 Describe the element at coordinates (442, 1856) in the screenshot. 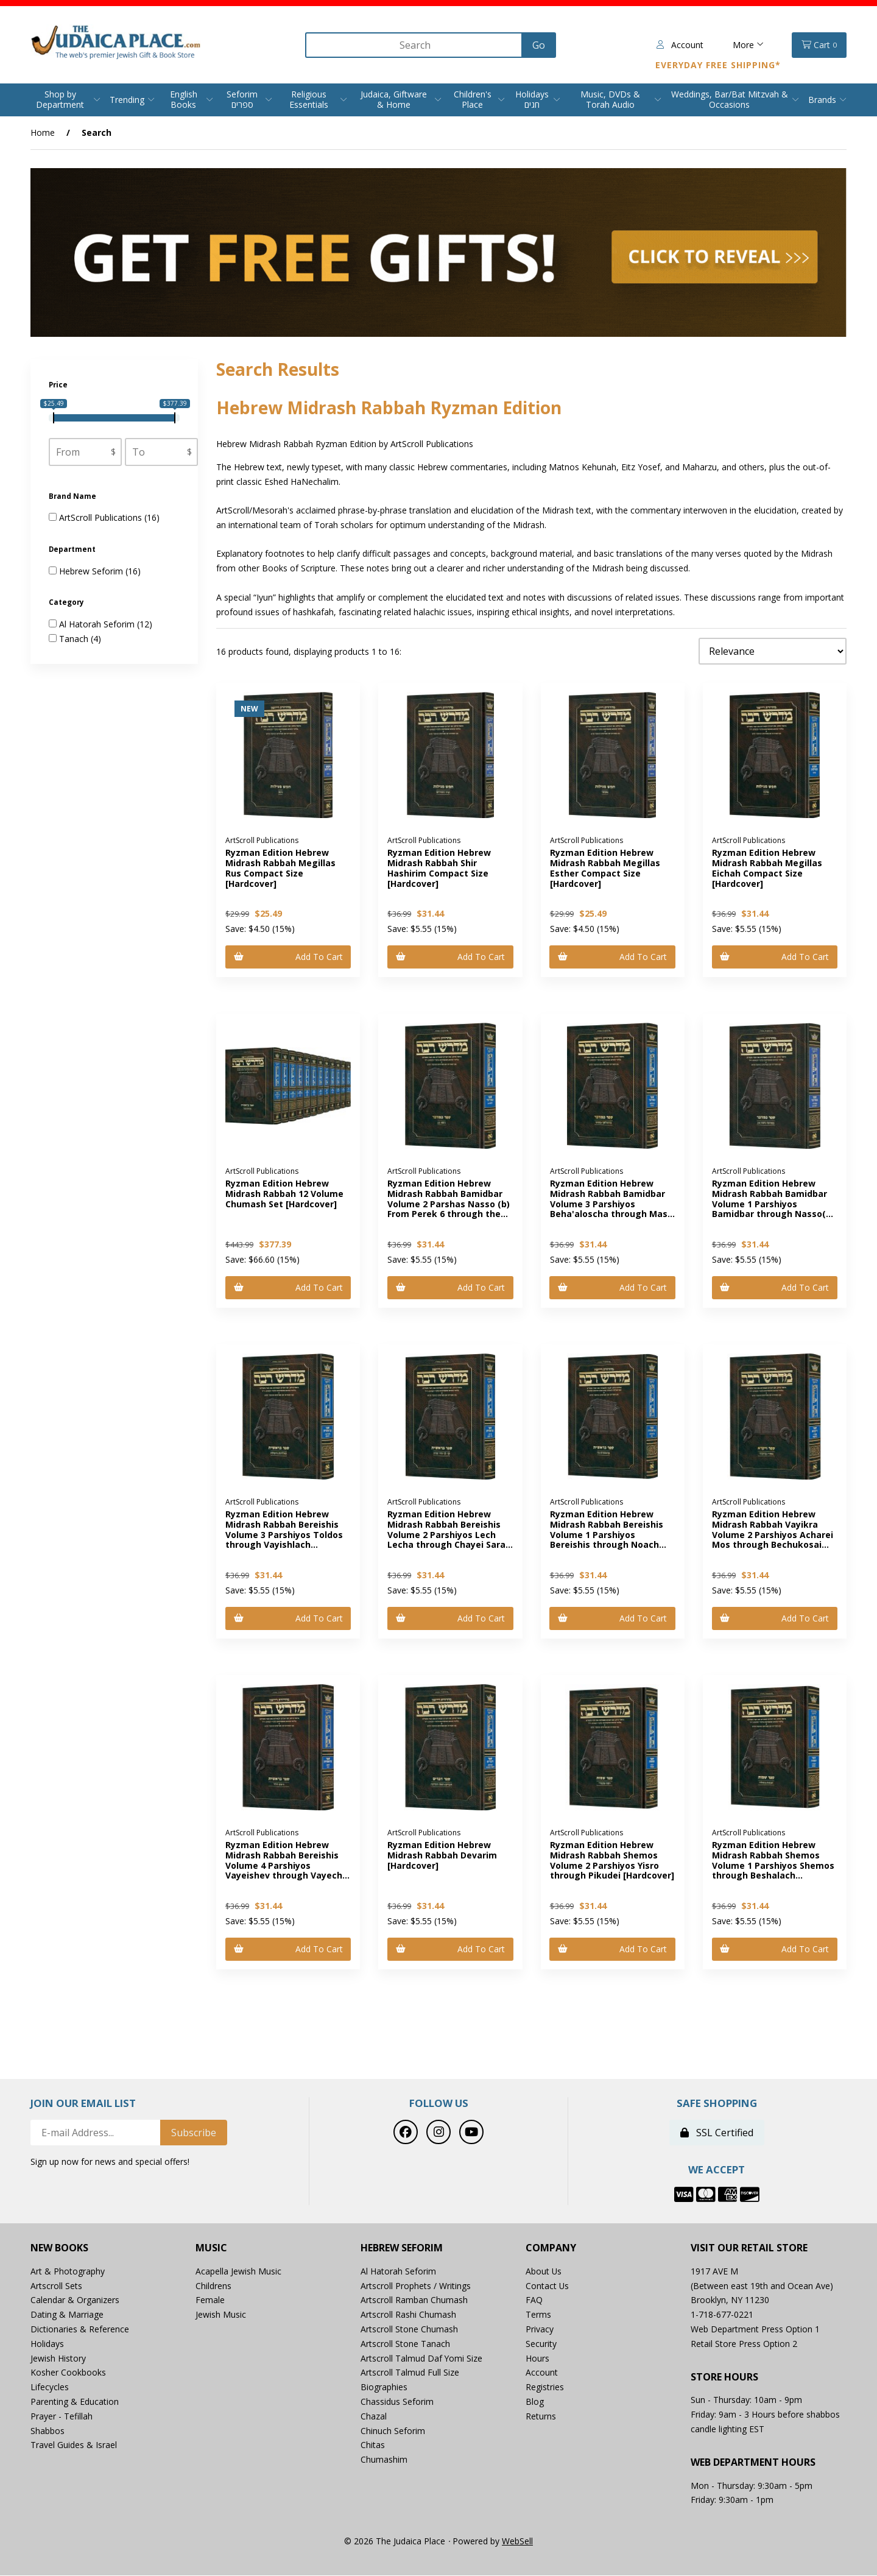

I see `Ryzman Edition Hebrew Midrash Rabbah Devarim [Hardcover]` at that location.